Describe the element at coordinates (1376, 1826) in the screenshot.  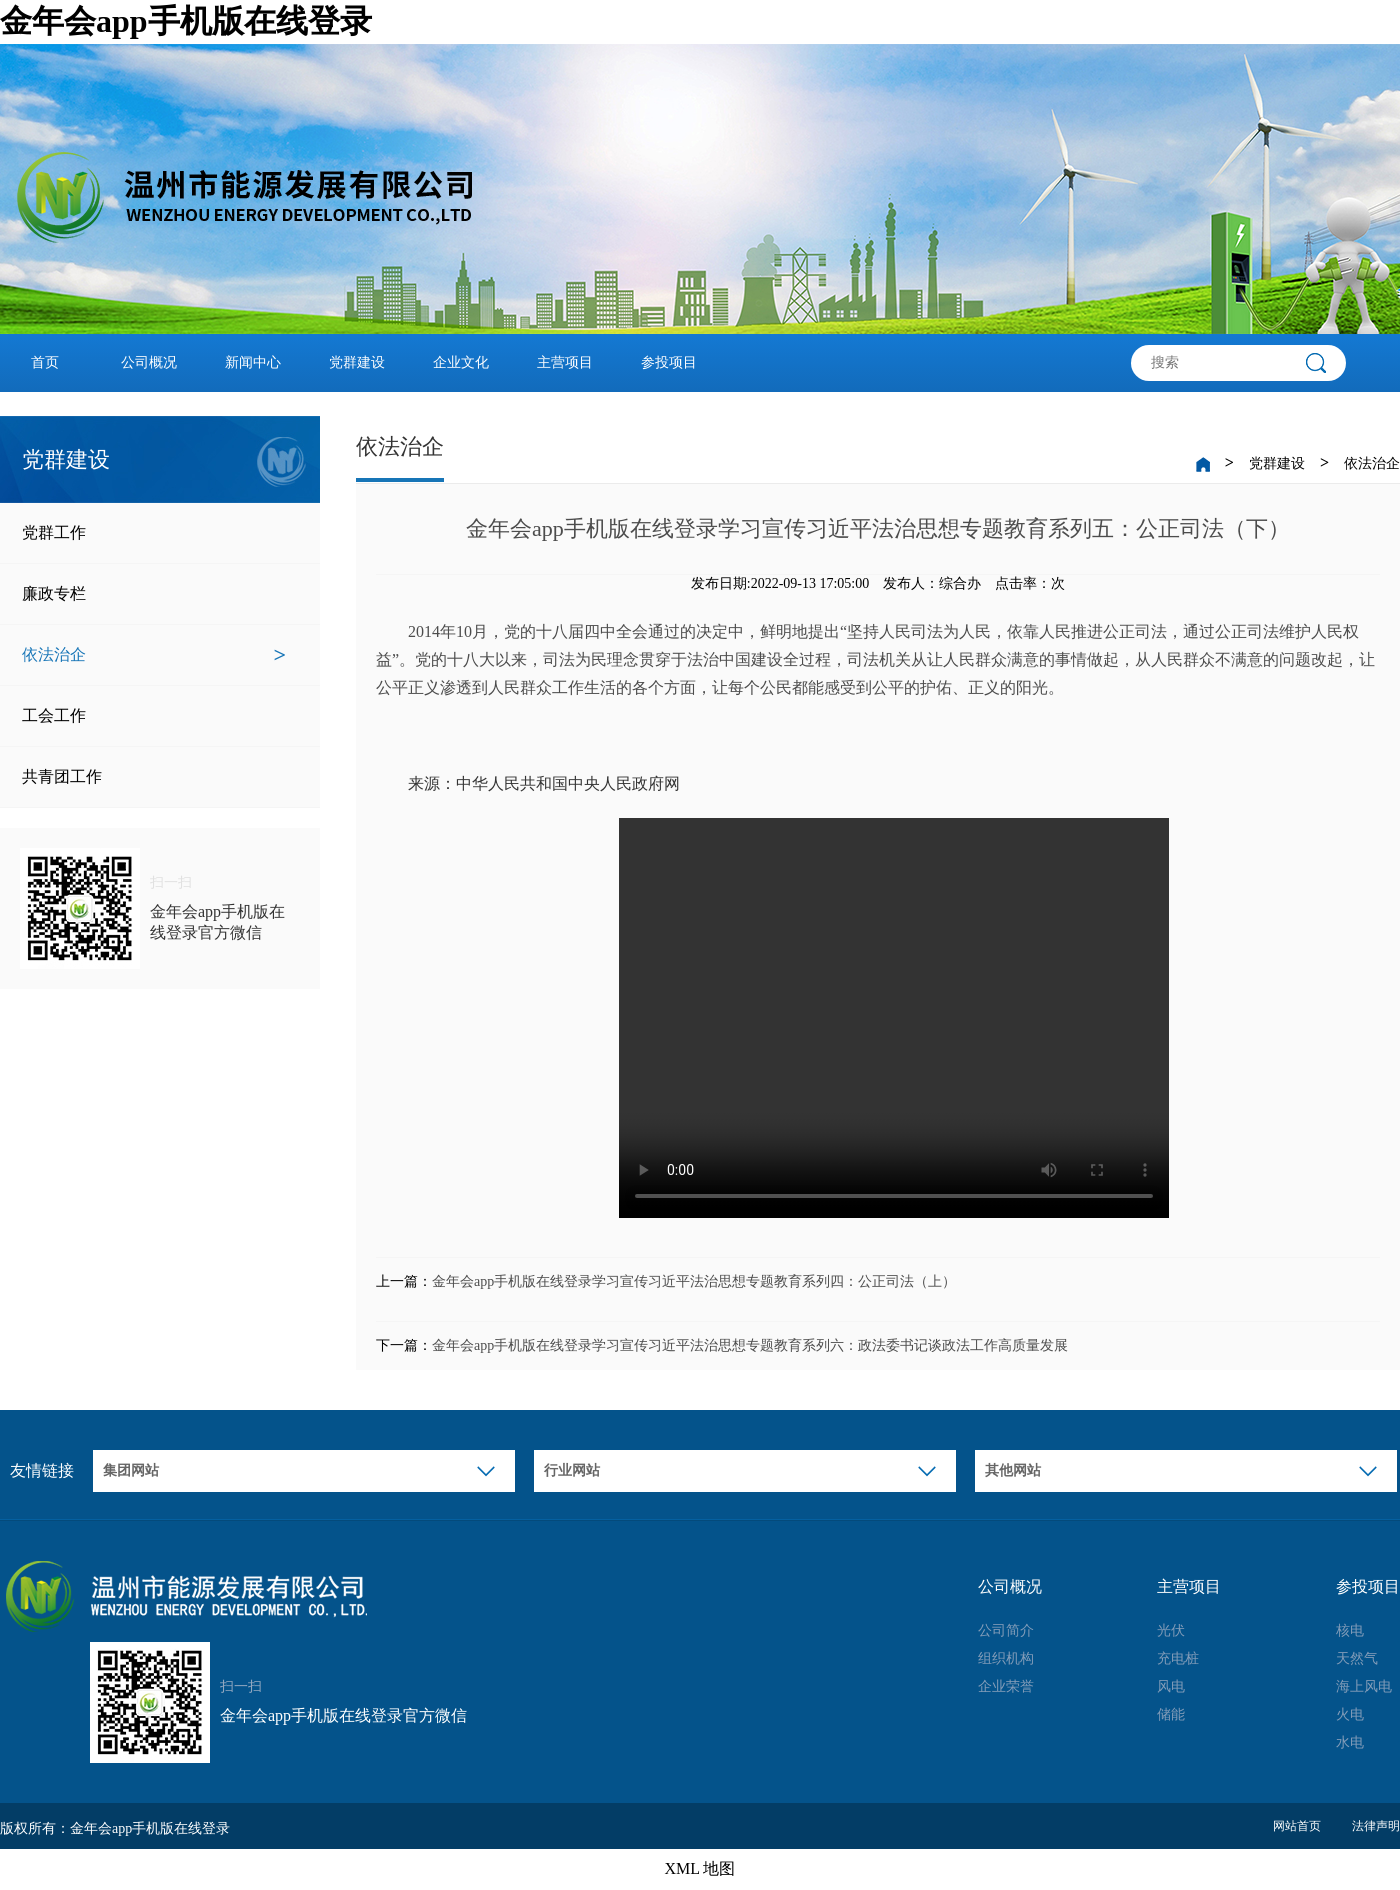
I see `法律声明` at that location.